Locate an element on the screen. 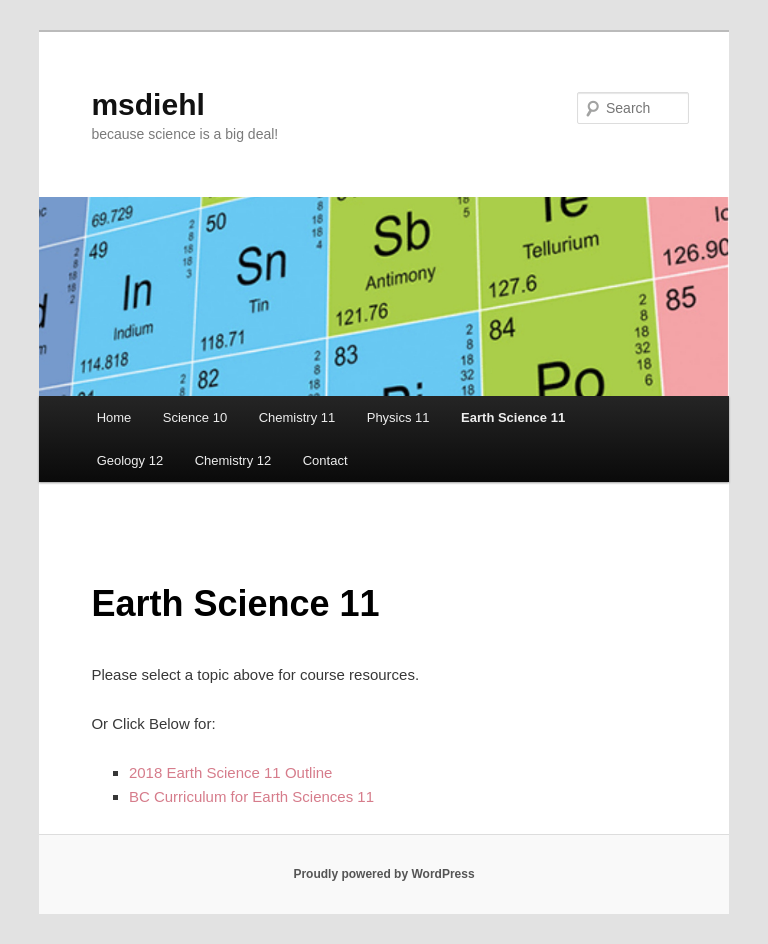 This screenshot has height=944, width=768. msdiehl is located at coordinates (147, 104).